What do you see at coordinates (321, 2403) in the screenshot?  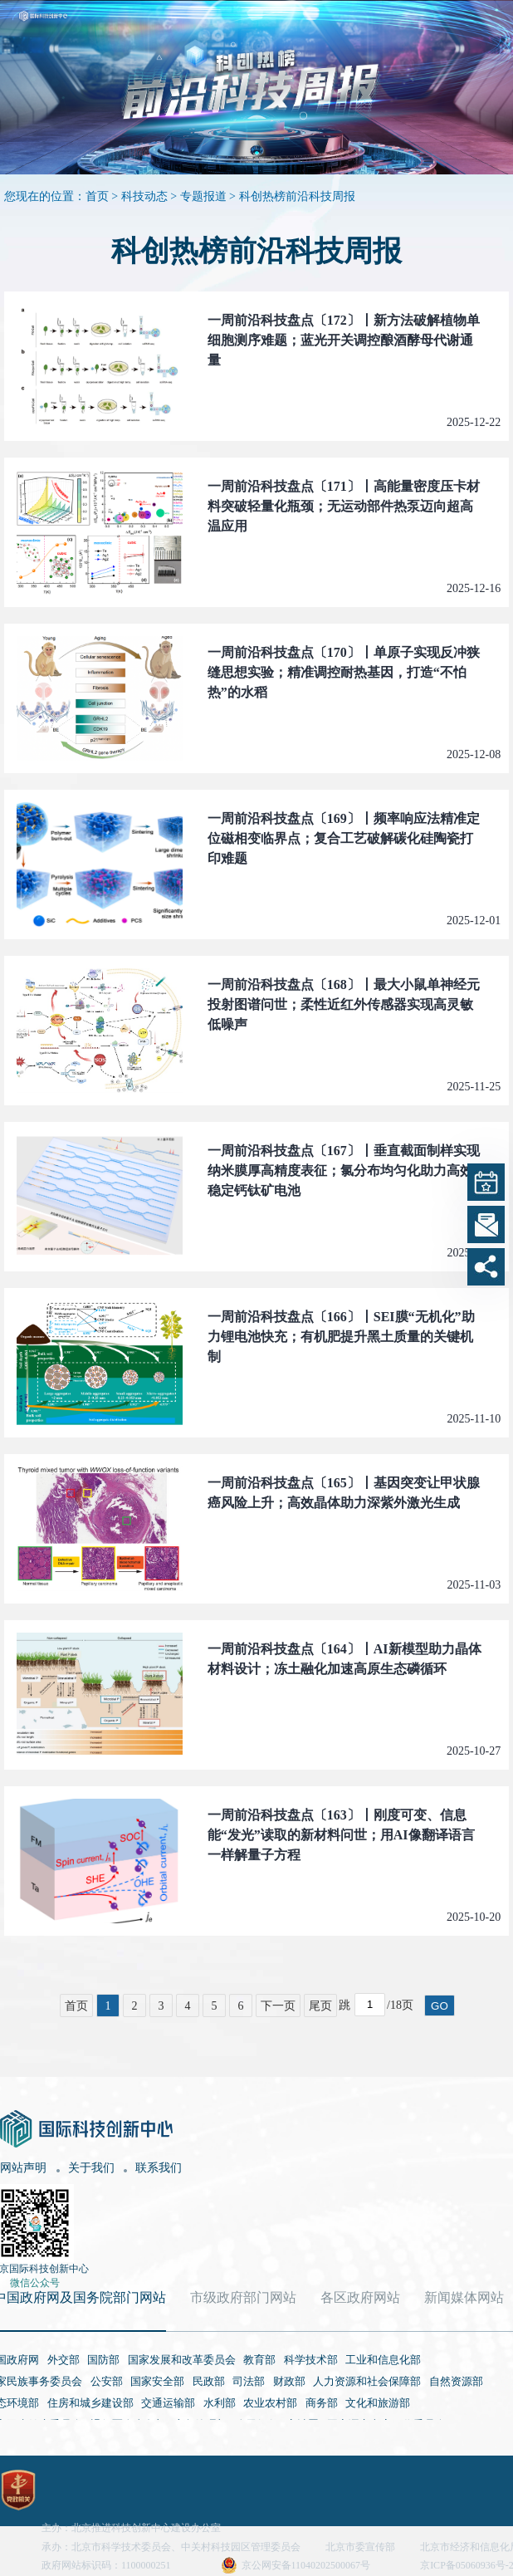 I see `商务部` at bounding box center [321, 2403].